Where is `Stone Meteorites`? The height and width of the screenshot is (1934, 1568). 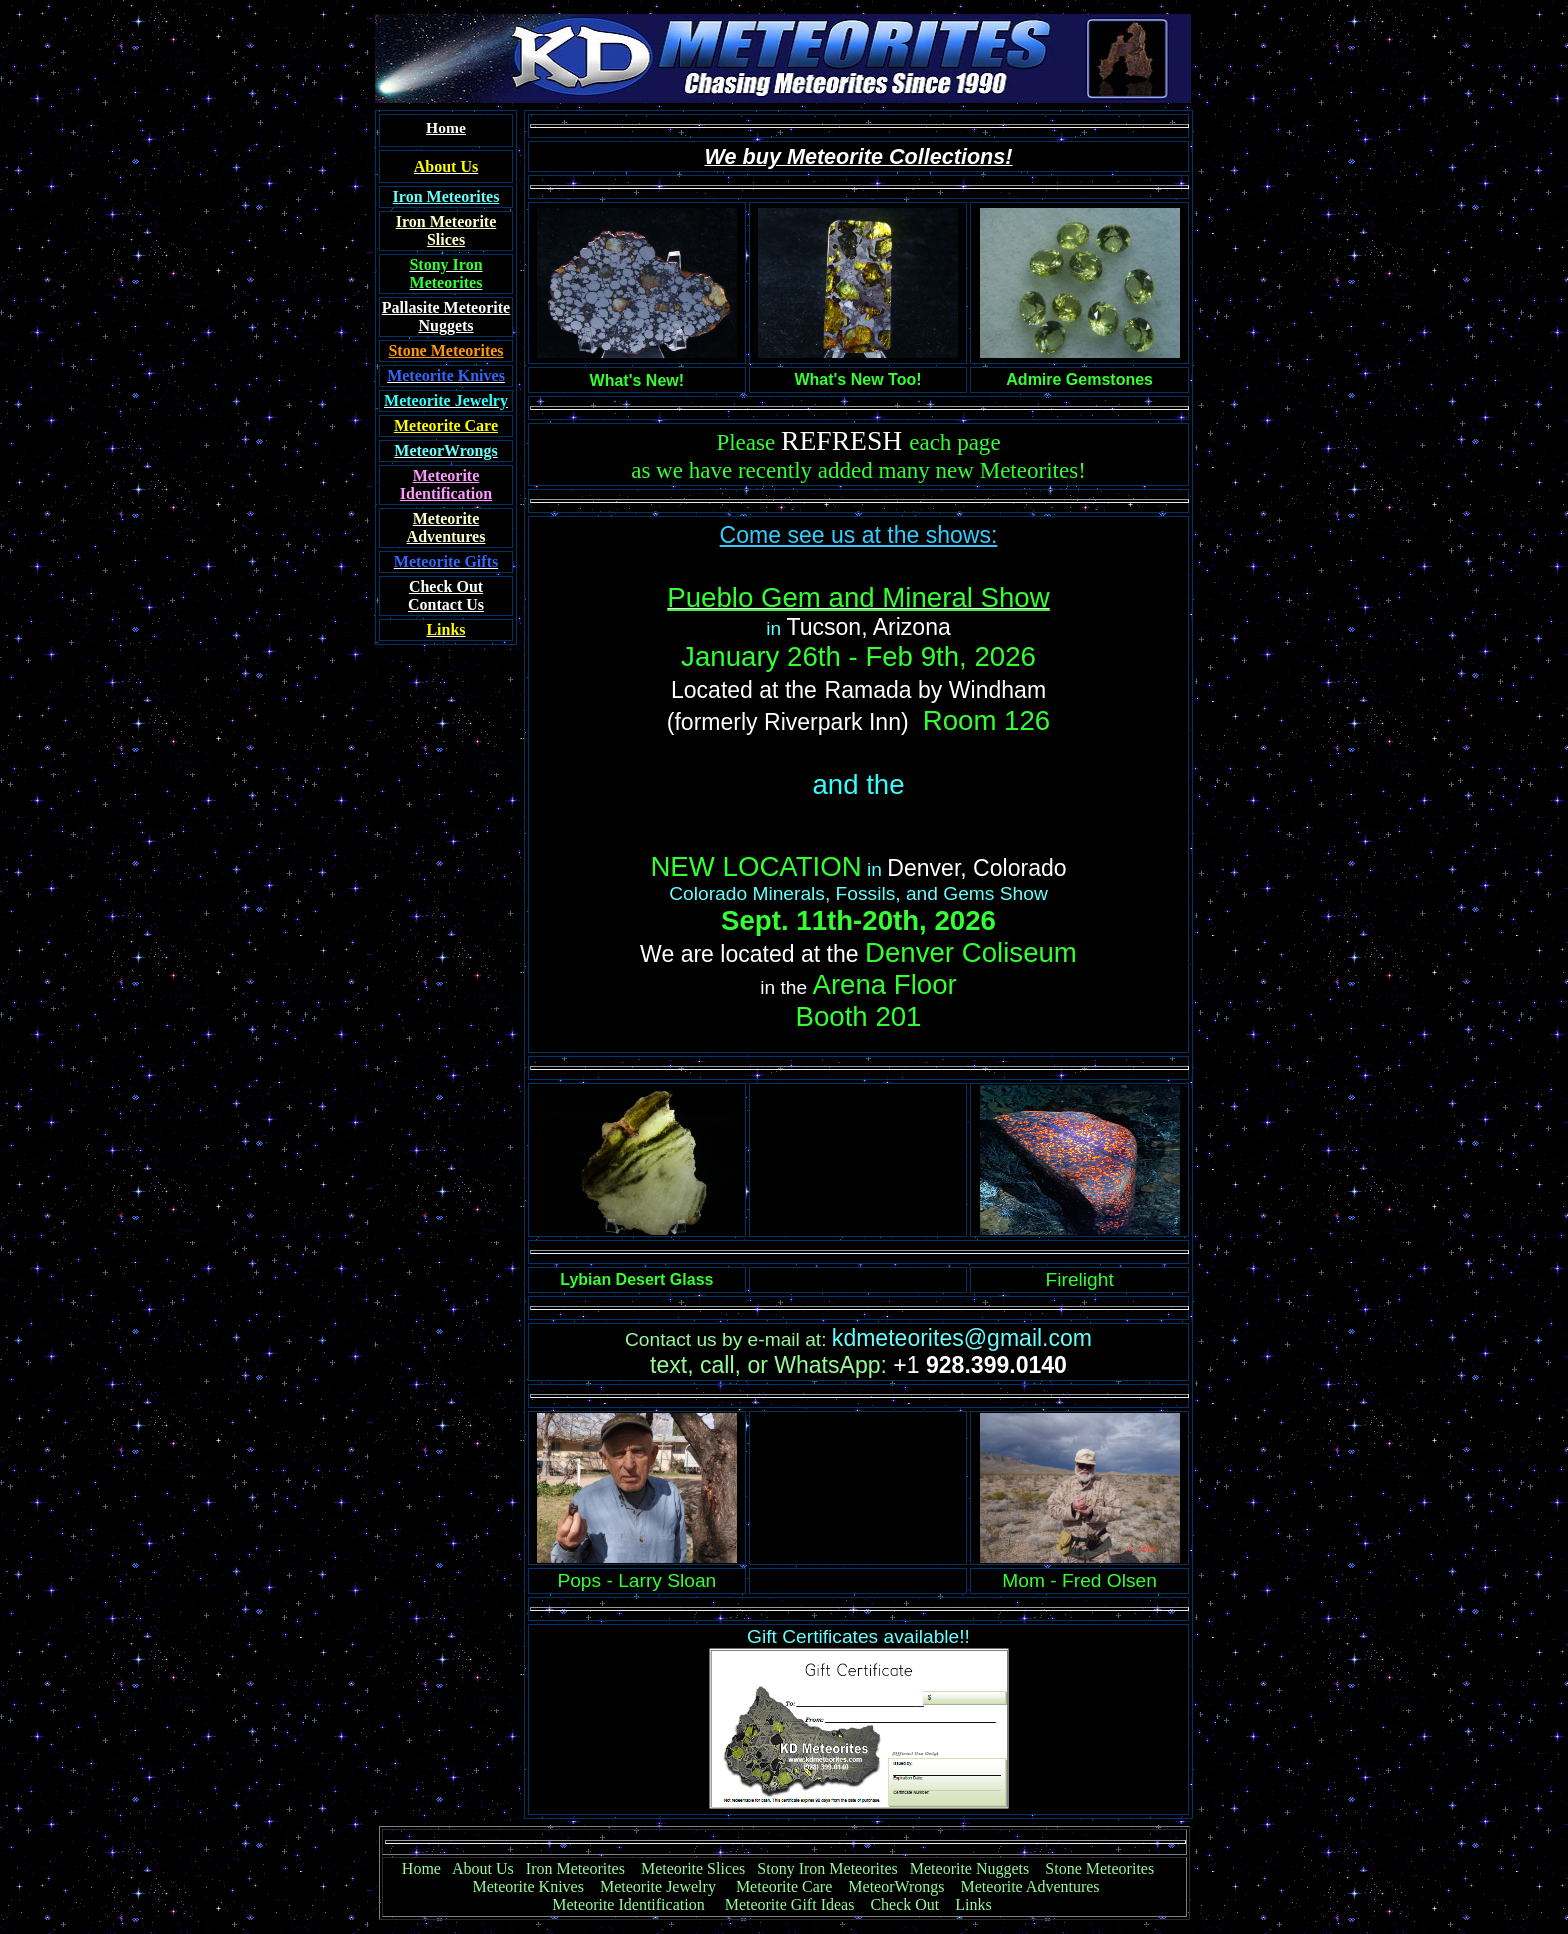
Stone Meteorites is located at coordinates (445, 350).